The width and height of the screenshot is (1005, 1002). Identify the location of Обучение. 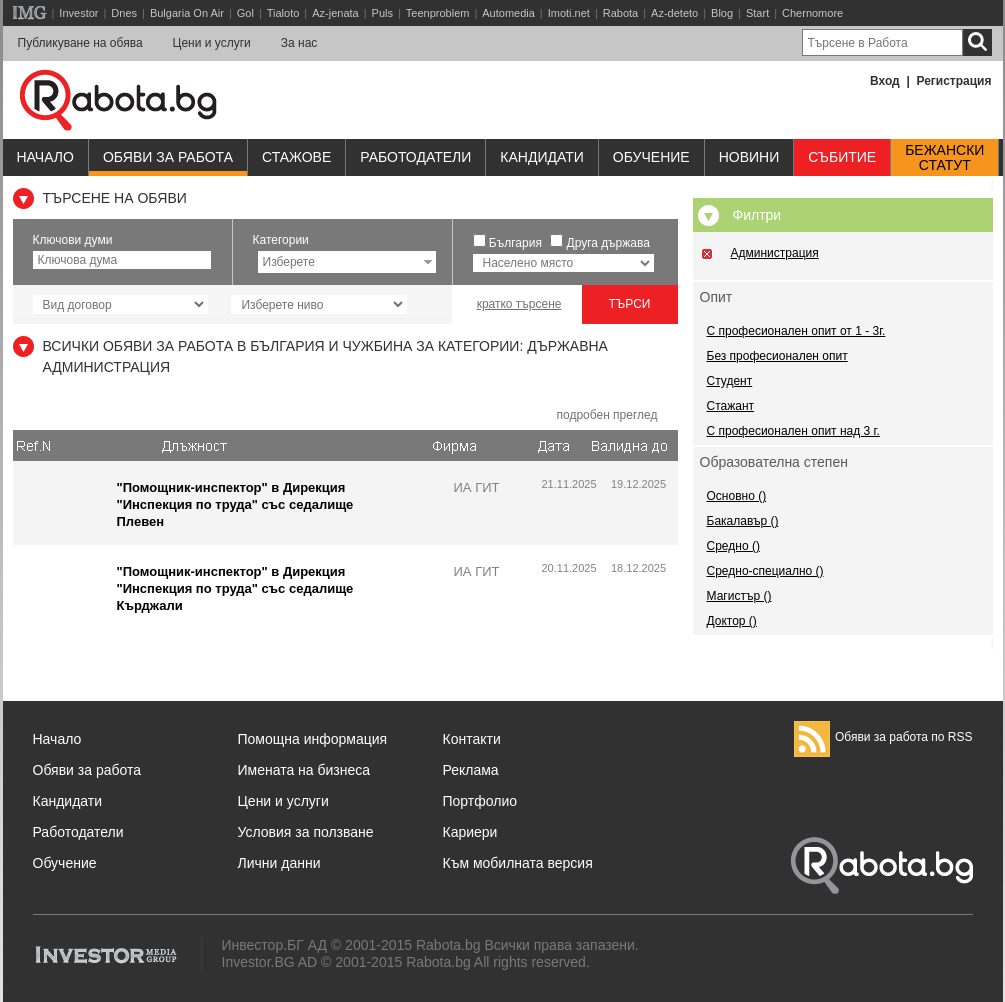
(65, 863).